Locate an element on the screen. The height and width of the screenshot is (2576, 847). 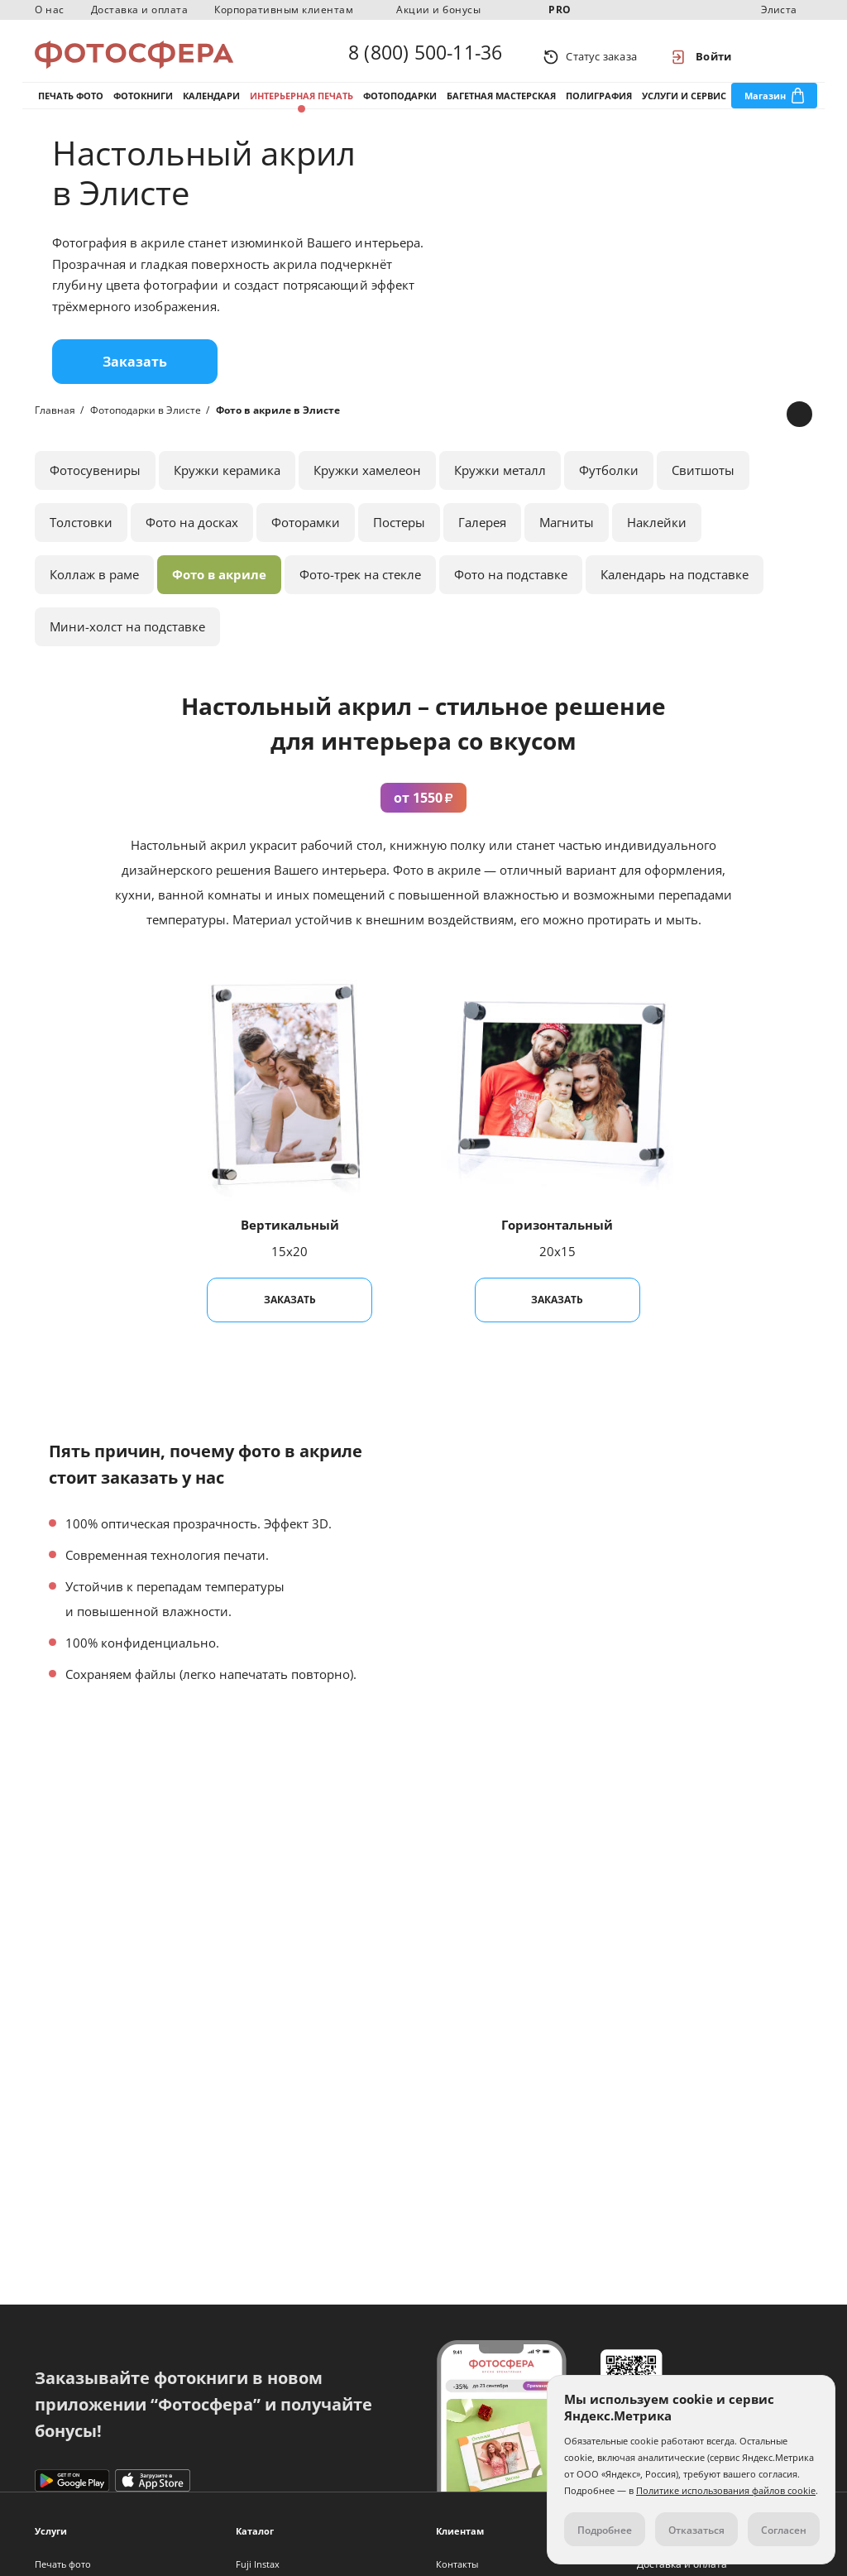
Fuji Instax is located at coordinates (258, 2564).